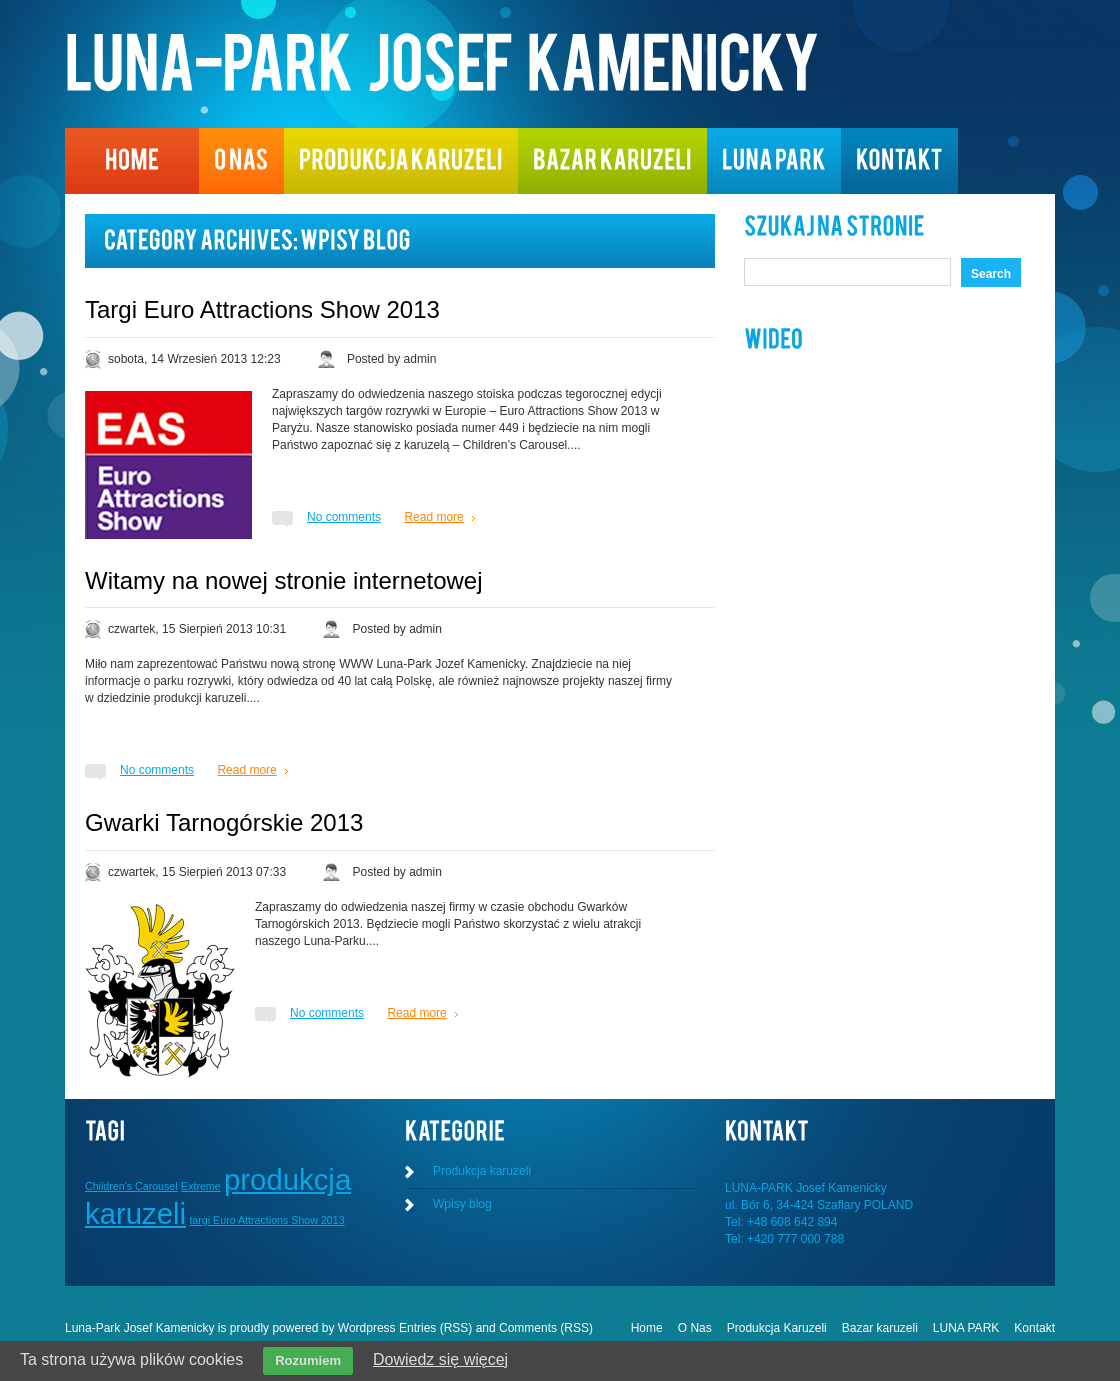  I want to click on Dowiedz się więcej, so click(440, 1359).